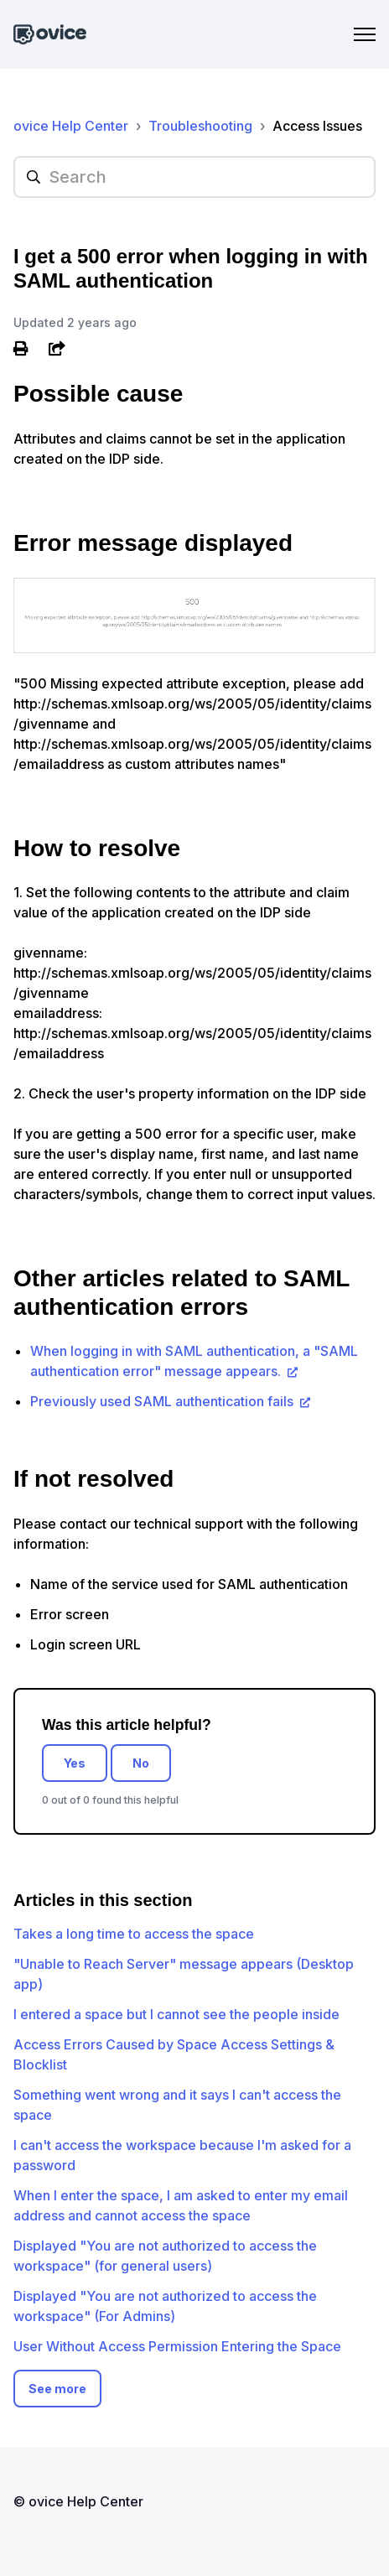 This screenshot has height=2576, width=389. What do you see at coordinates (364, 34) in the screenshot?
I see `[Toggle navigation menu]` at bounding box center [364, 34].